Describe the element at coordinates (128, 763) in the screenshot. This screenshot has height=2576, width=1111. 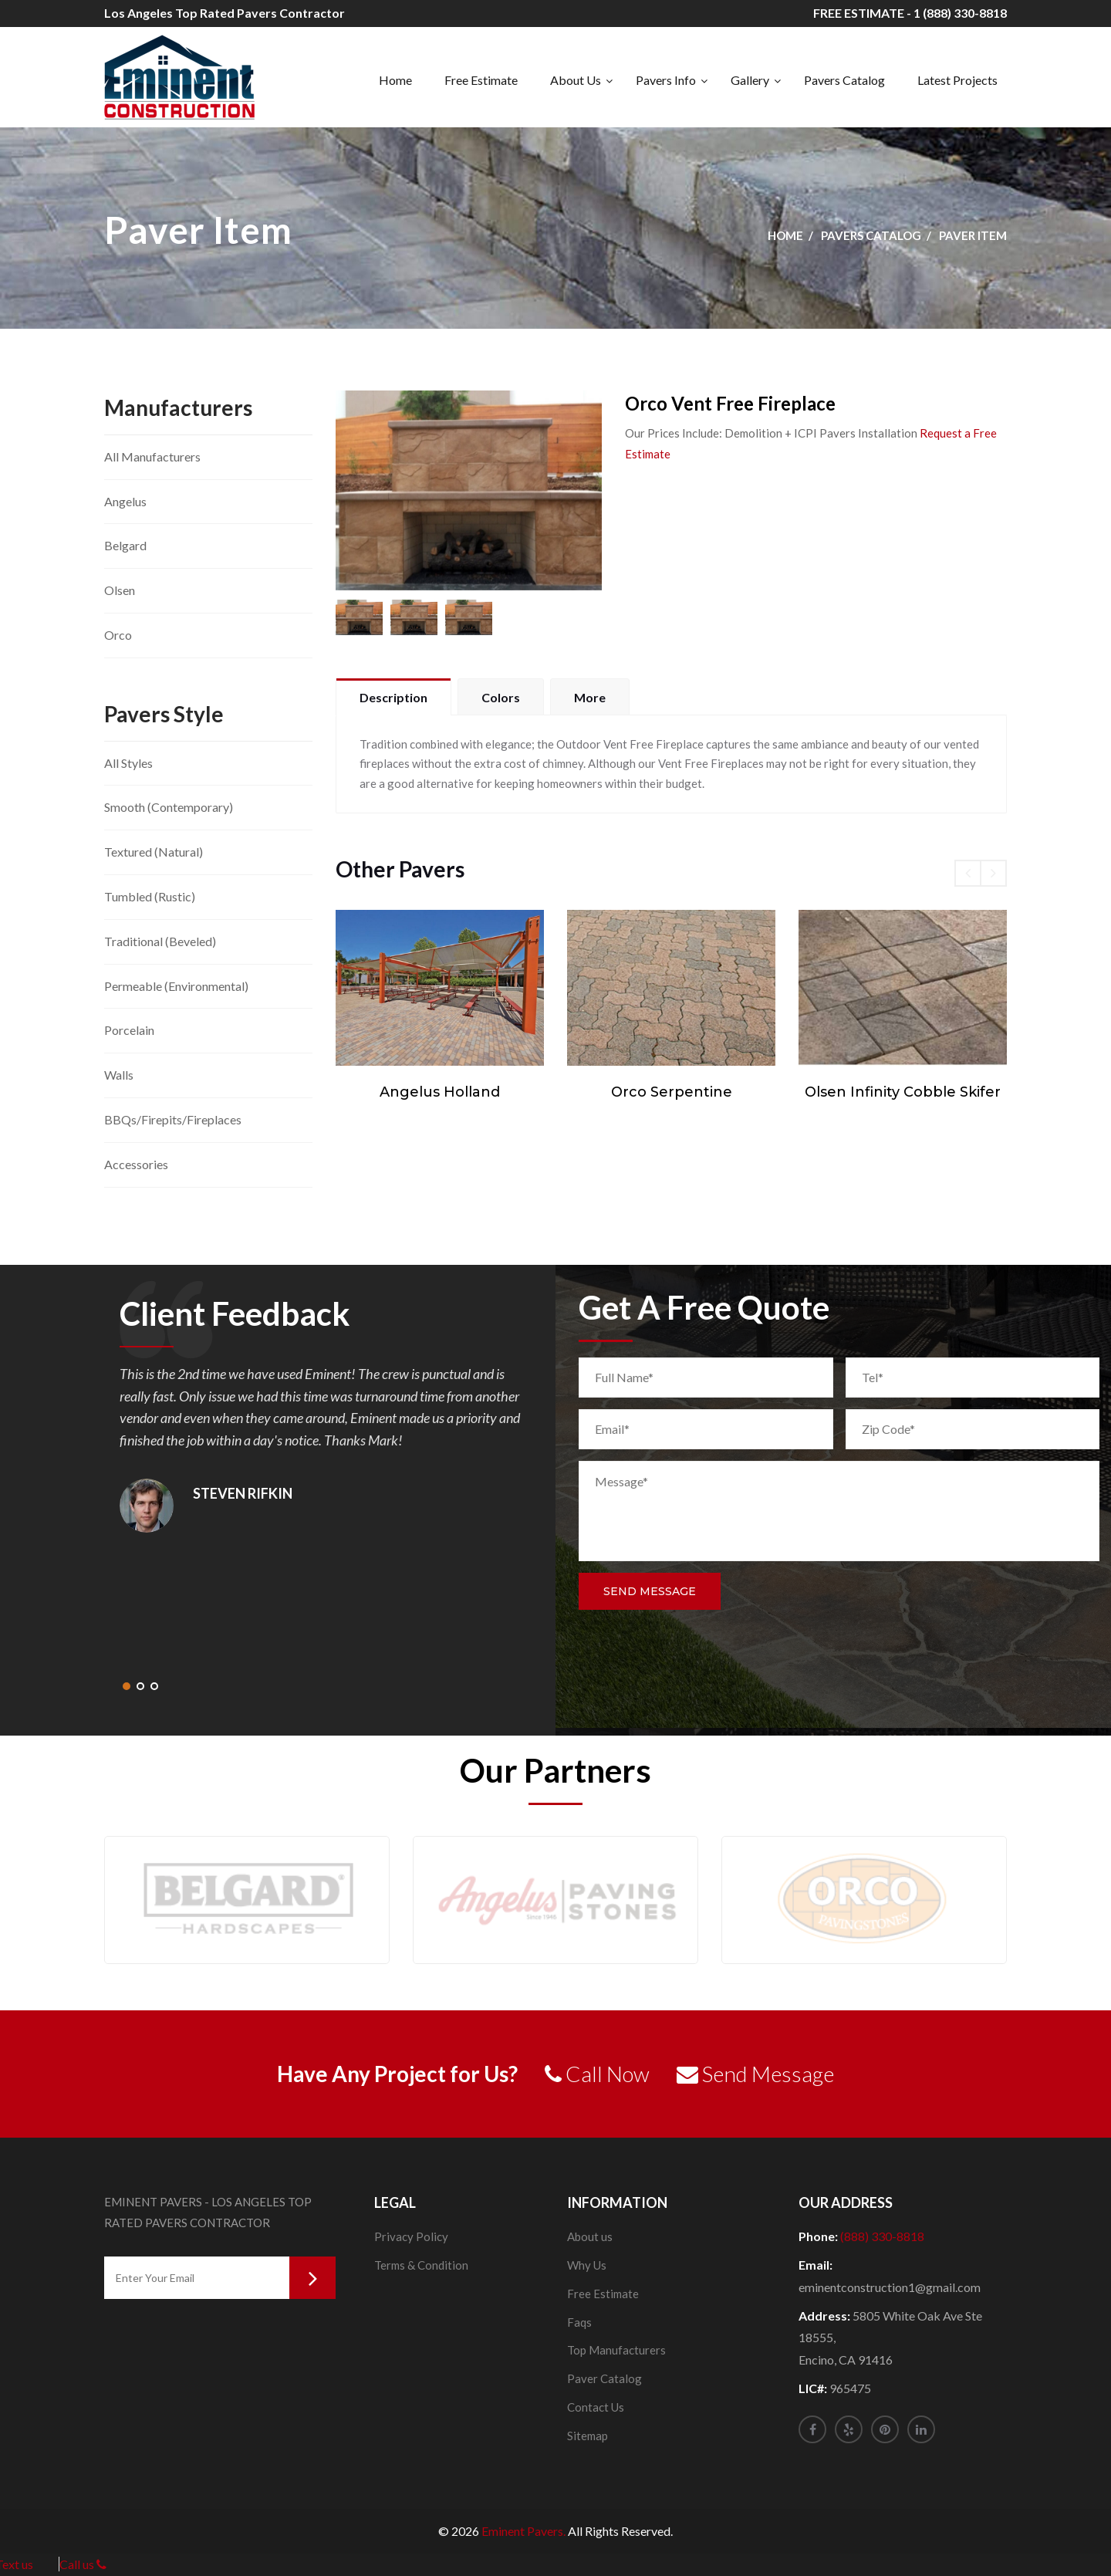
I see `All Styles` at that location.